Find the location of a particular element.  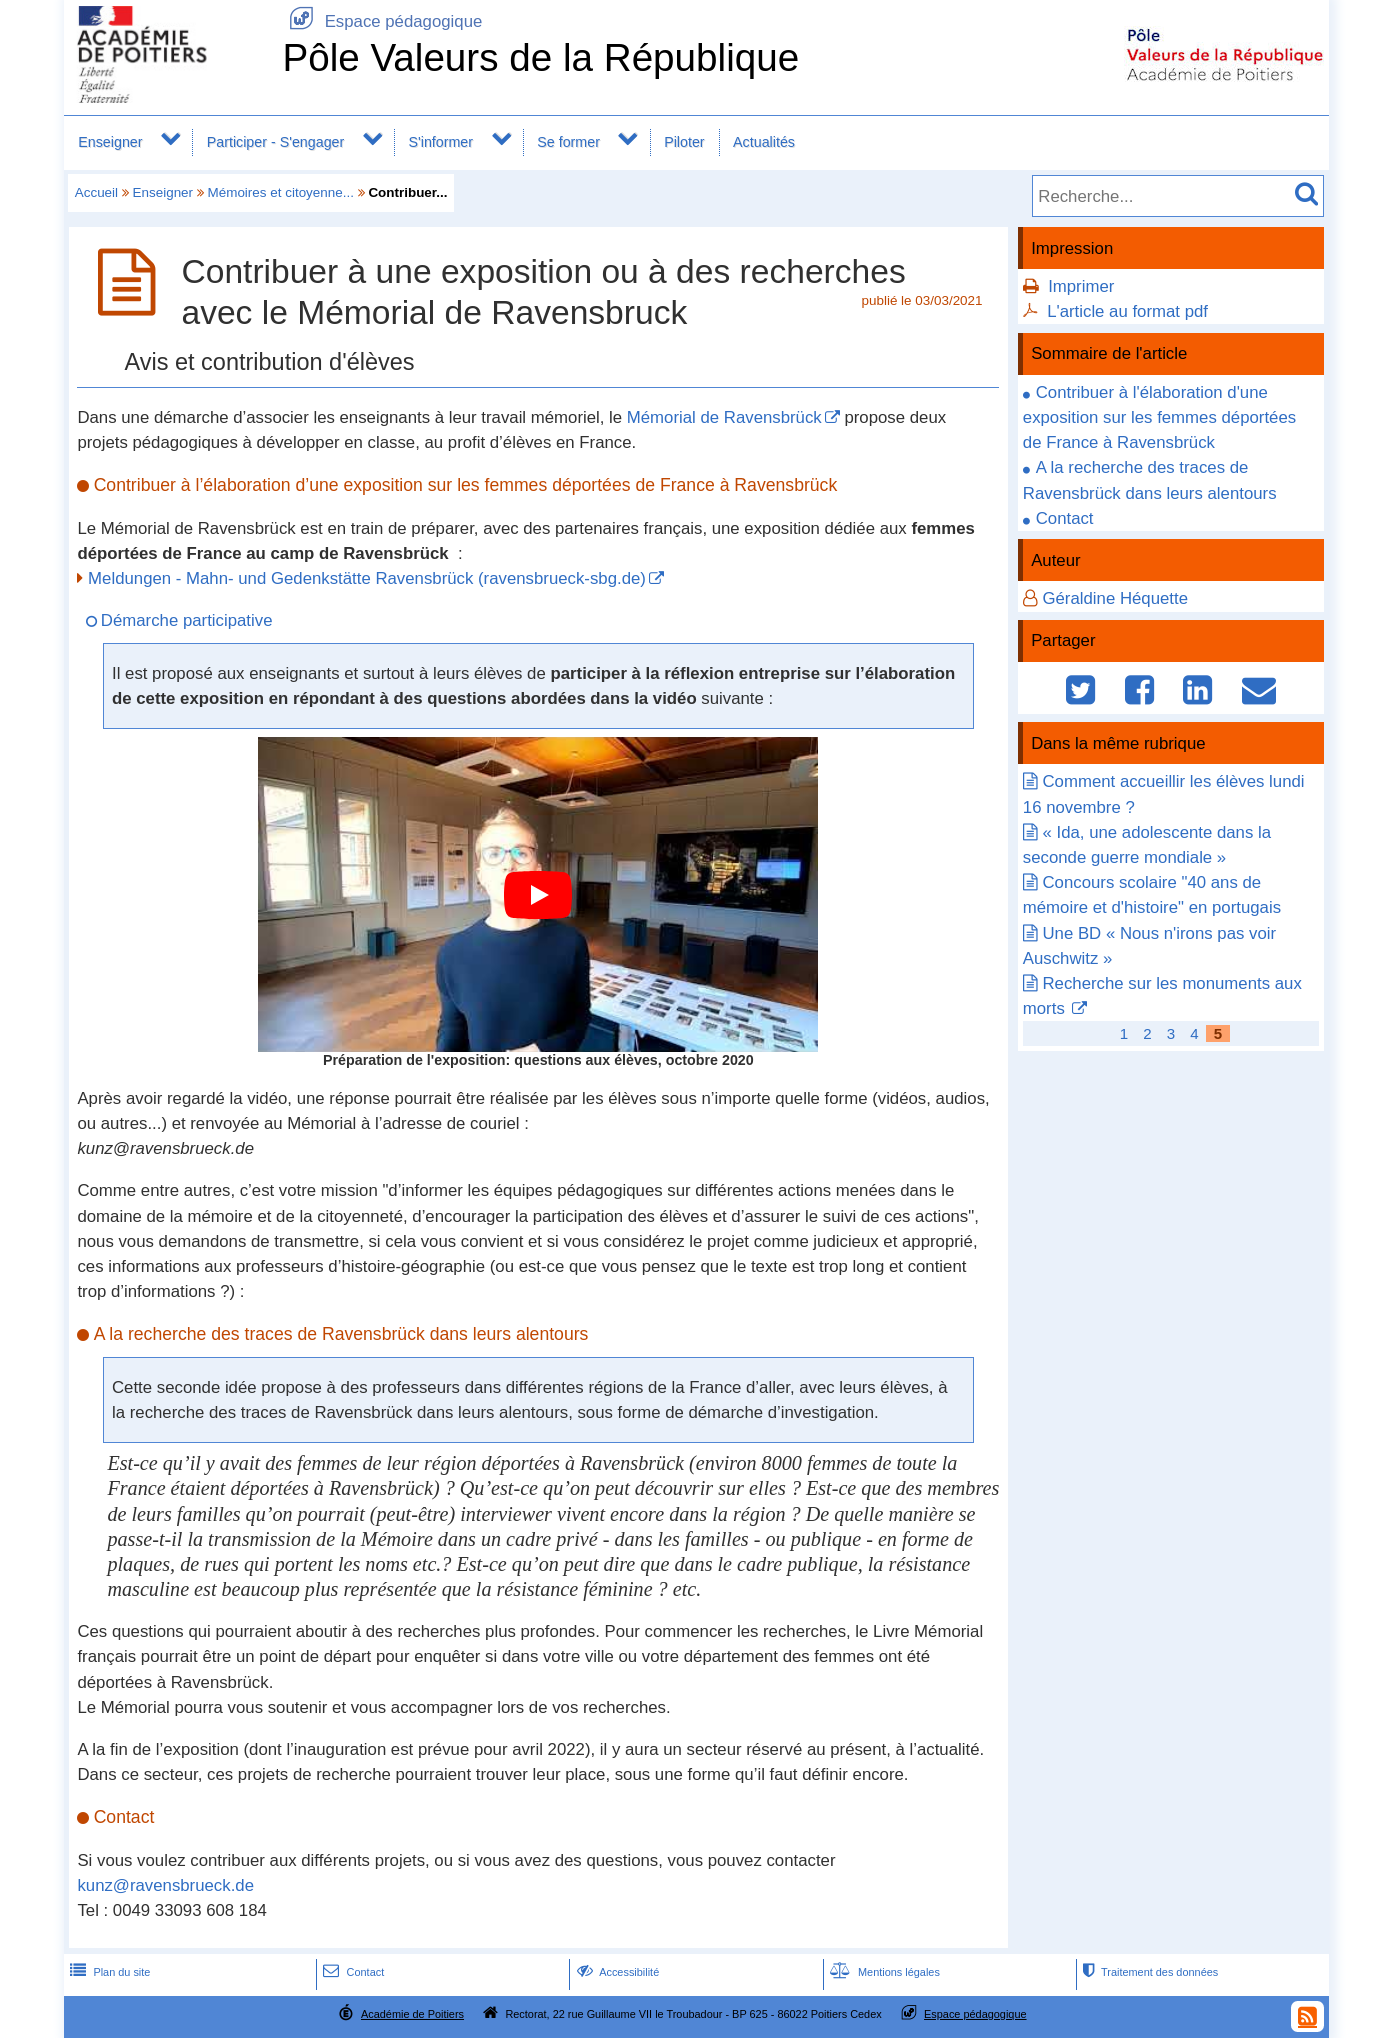

Plan du site is located at coordinates (108, 1972).